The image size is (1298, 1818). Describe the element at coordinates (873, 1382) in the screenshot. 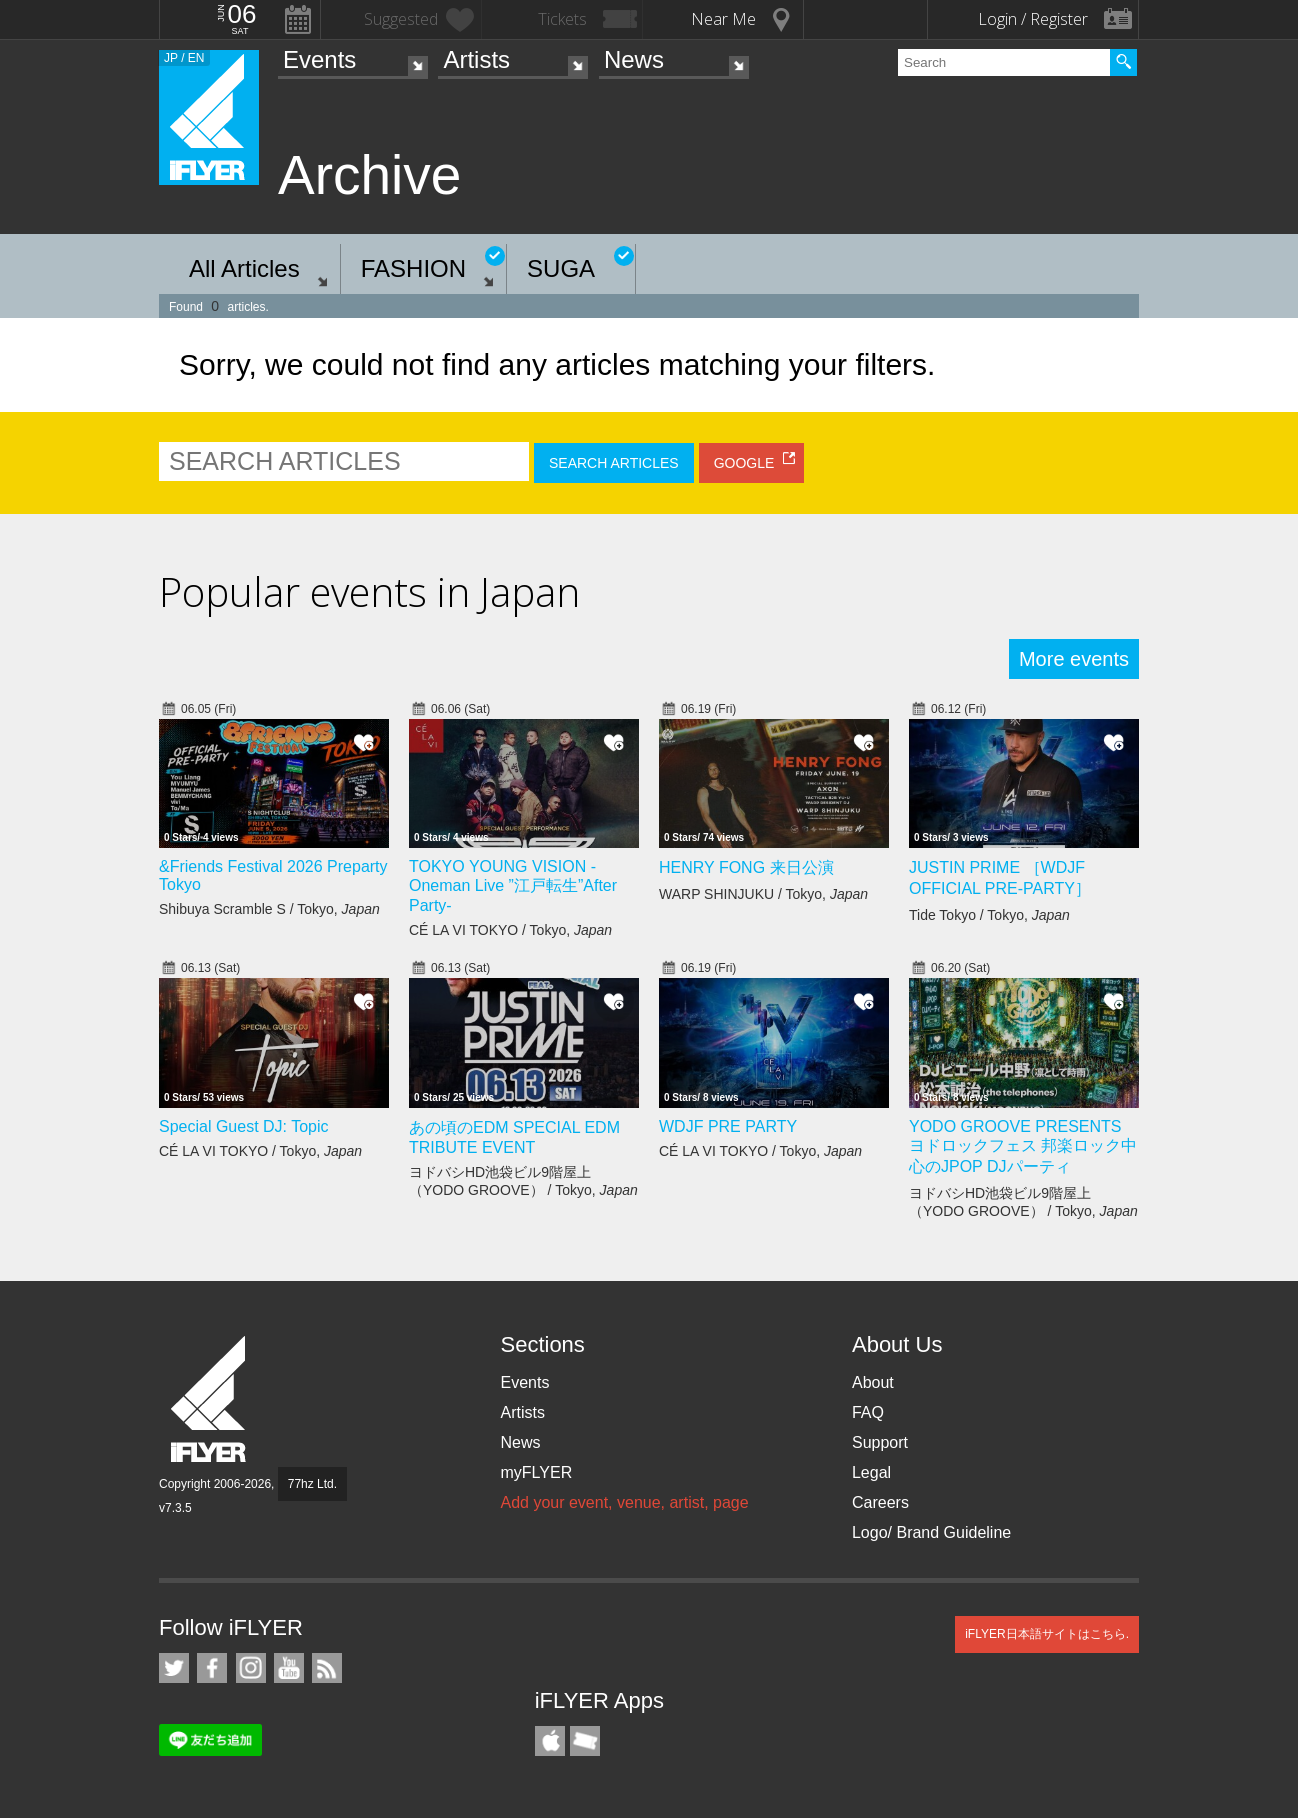

I see `About` at that location.